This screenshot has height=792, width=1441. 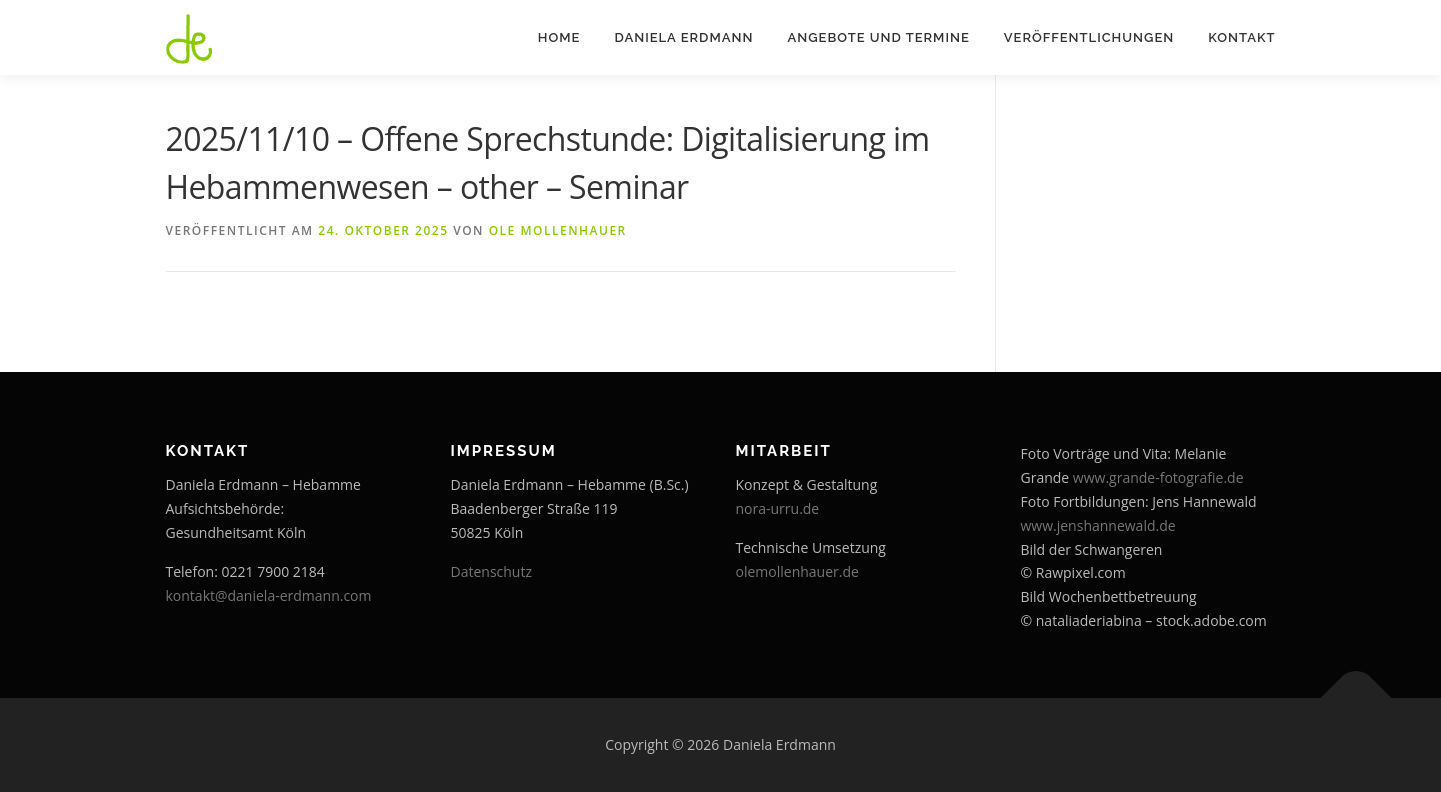 I want to click on www.jenshannewald.de, so click(x=1098, y=525).